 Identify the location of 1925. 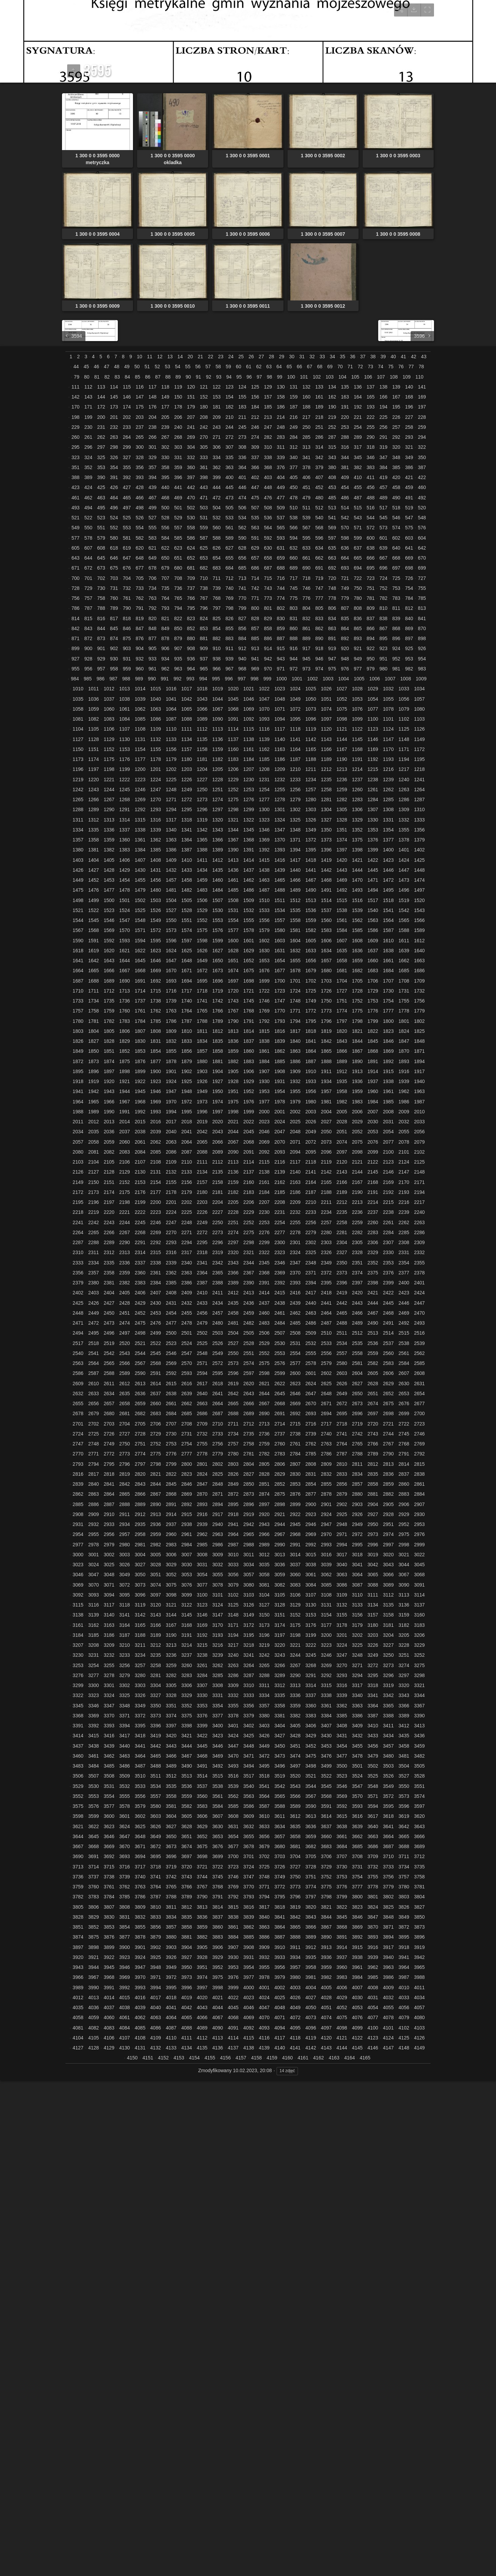
(186, 1081).